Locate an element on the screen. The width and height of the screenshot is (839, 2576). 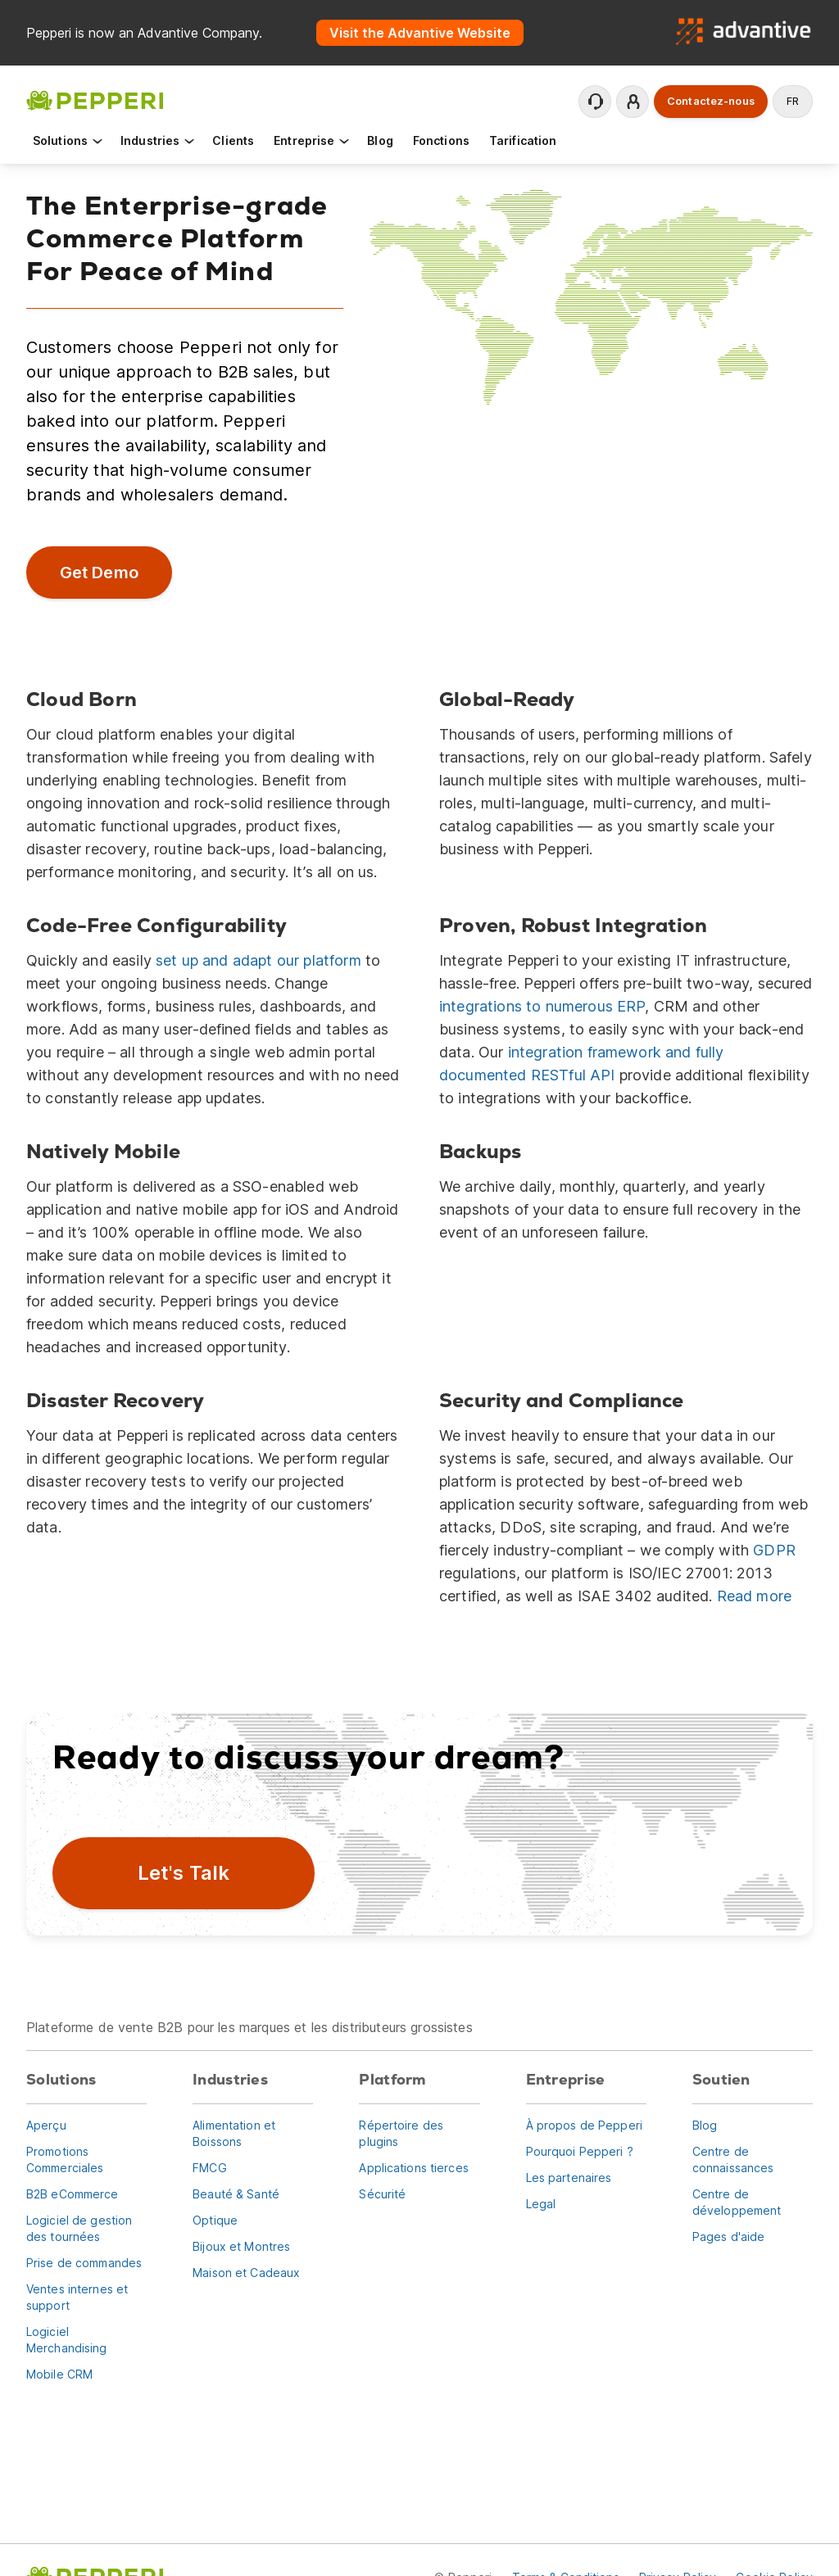
Sécurité is located at coordinates (382, 2194).